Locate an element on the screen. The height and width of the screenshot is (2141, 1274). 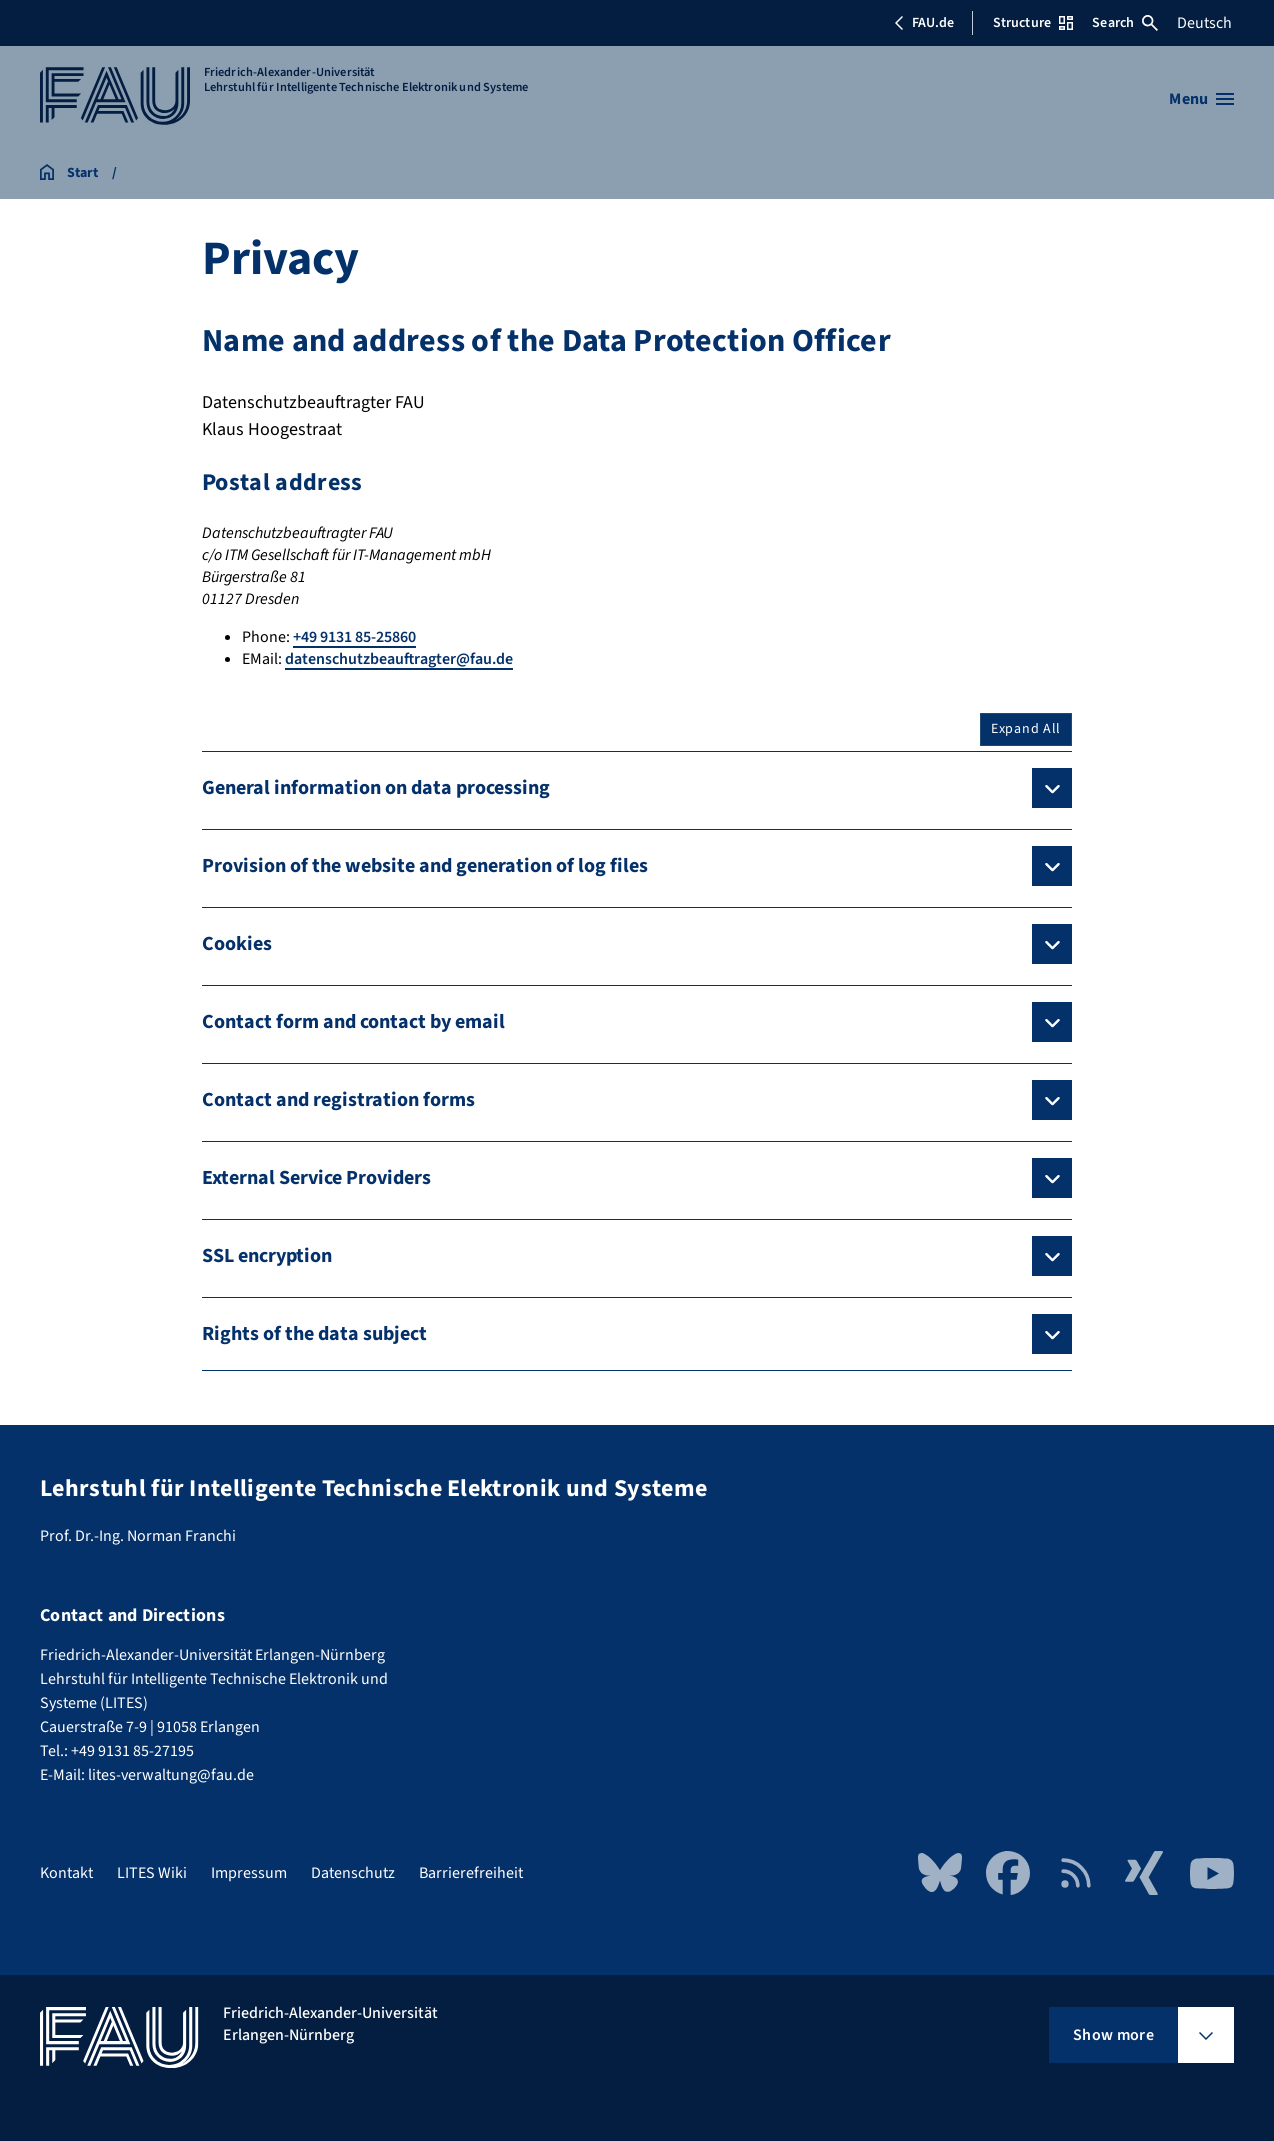
[Open menu] is located at coordinates (1201, 99).